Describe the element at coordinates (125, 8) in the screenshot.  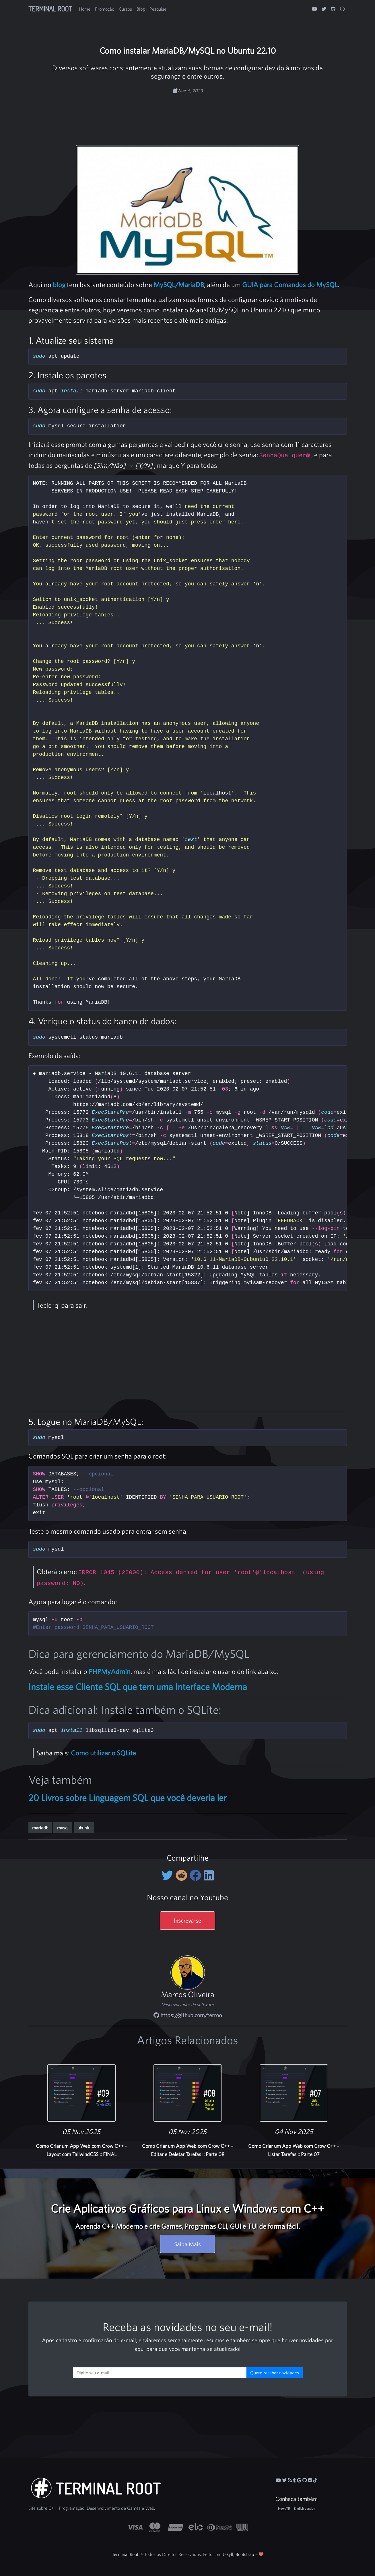
I see `Cursos` at that location.